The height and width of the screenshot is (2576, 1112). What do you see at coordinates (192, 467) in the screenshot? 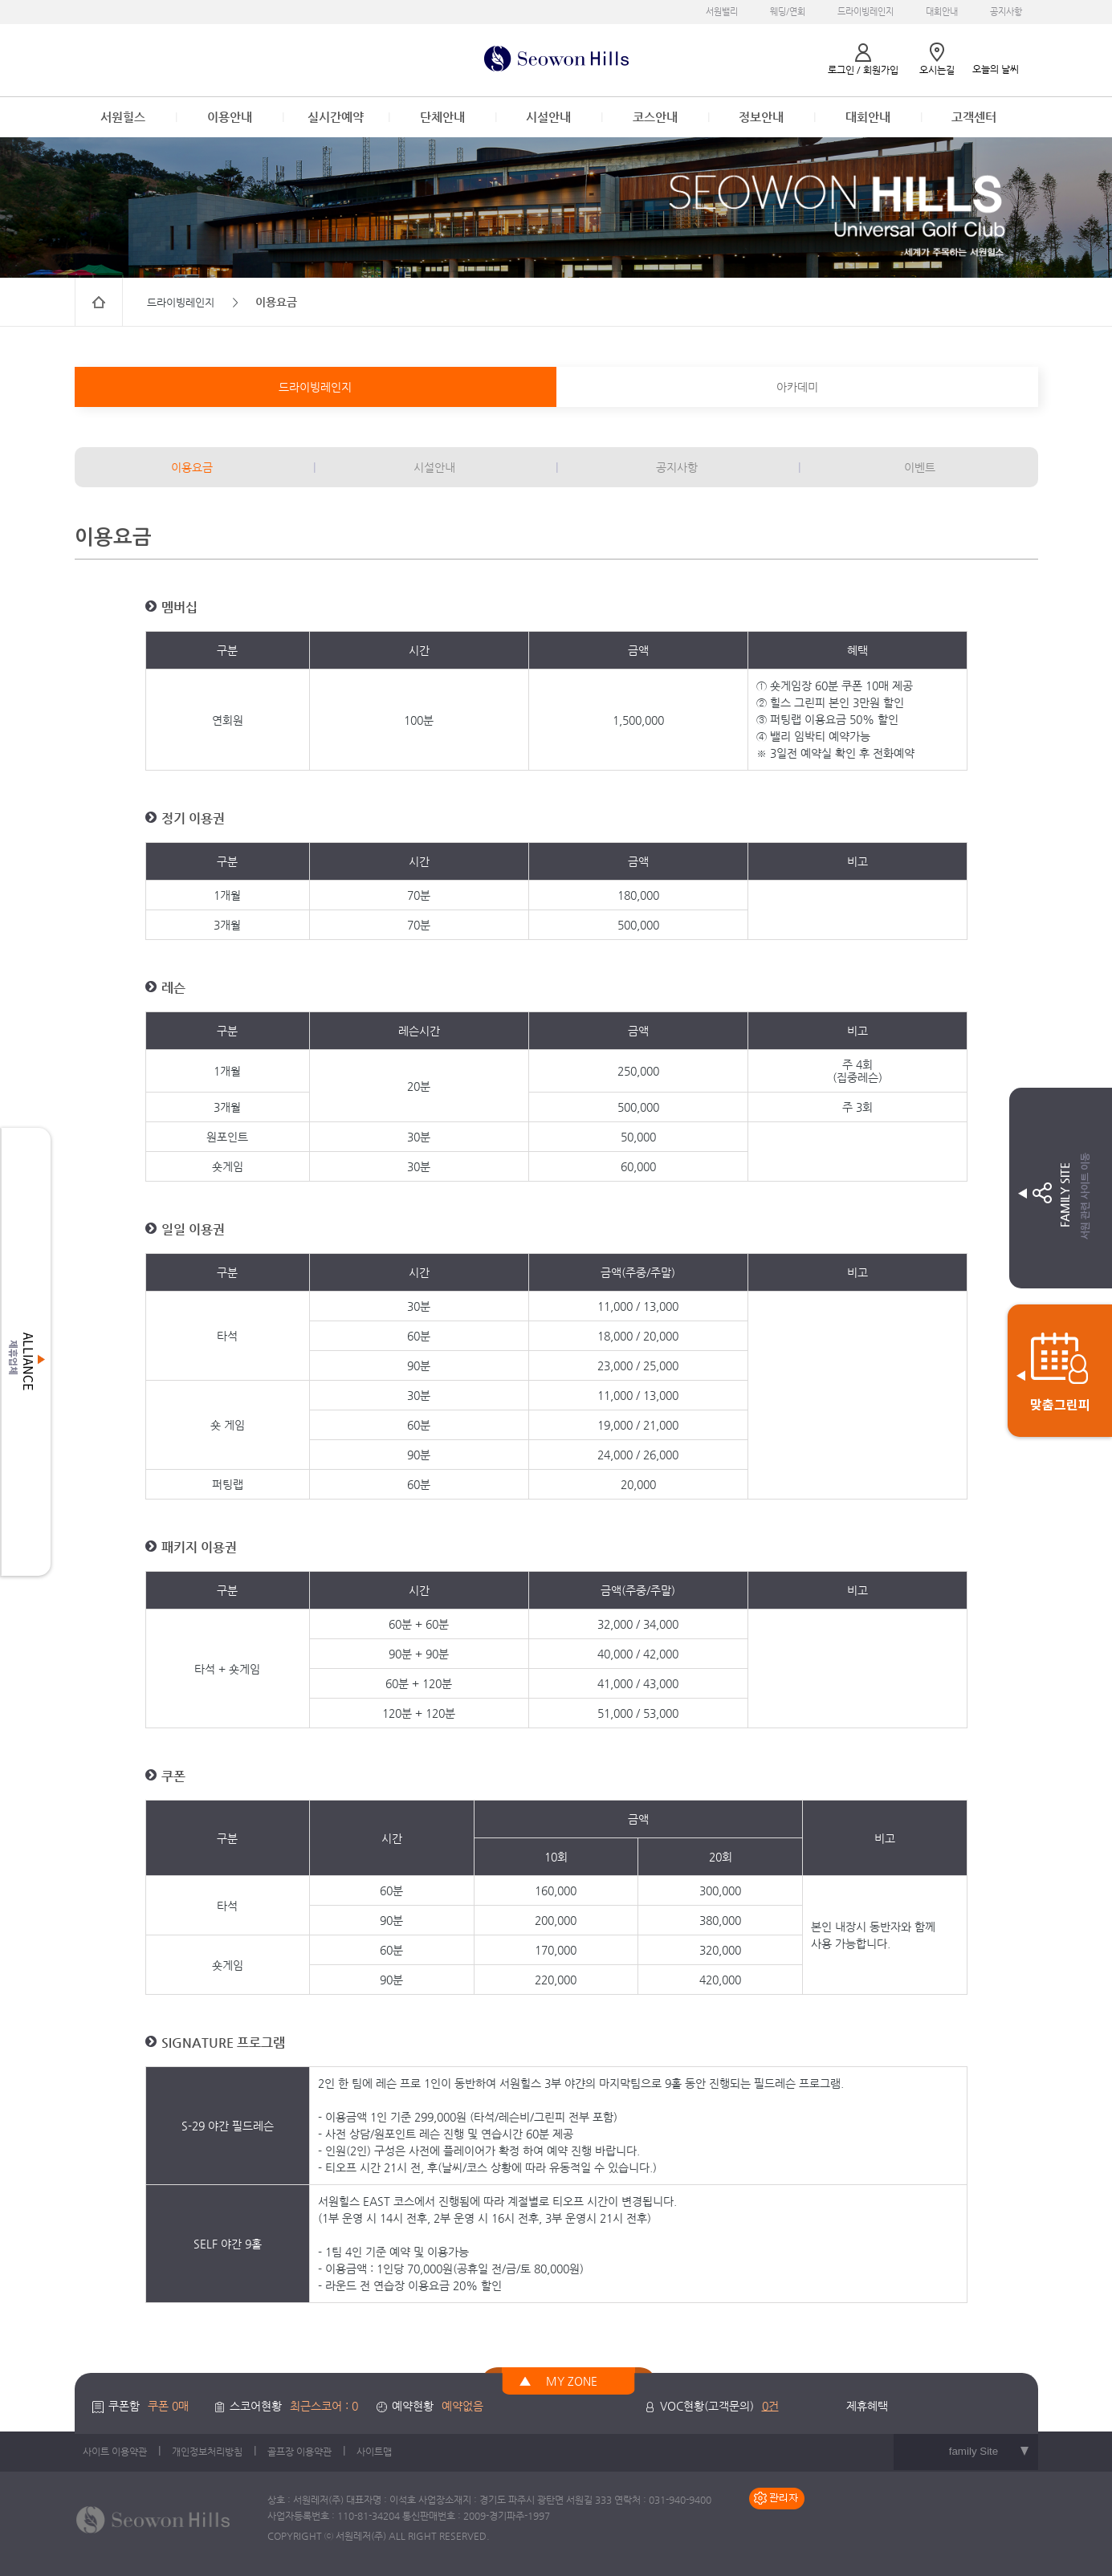
I see `이용요금` at bounding box center [192, 467].